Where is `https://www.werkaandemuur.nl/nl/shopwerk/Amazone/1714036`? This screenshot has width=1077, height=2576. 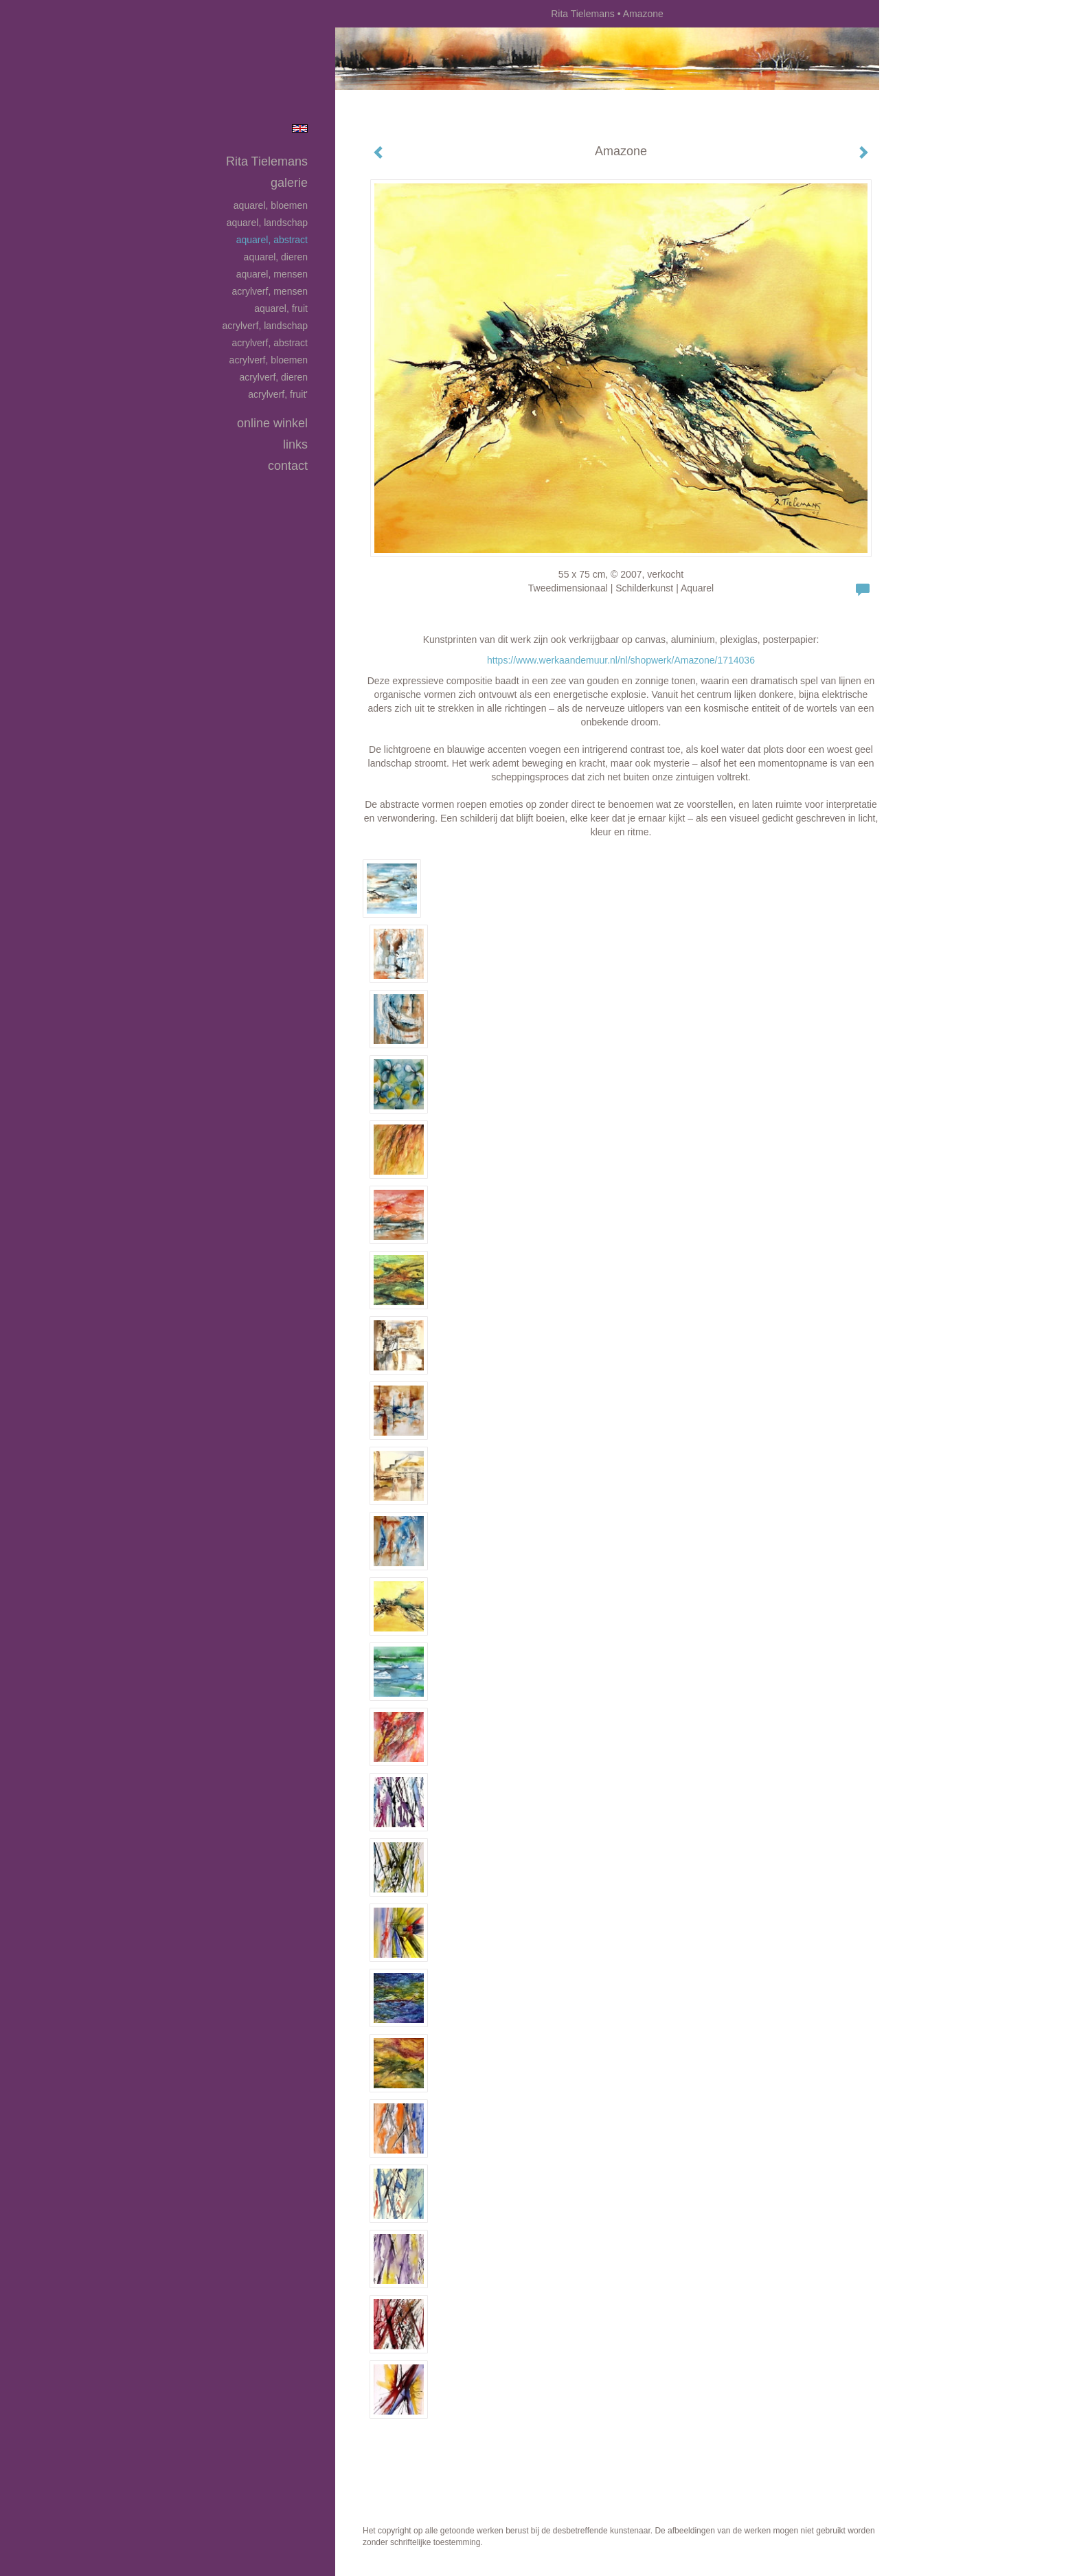
https://www.werkaandemuur.nl/nl/shopwerk/Amazone/1714036 is located at coordinates (621, 660).